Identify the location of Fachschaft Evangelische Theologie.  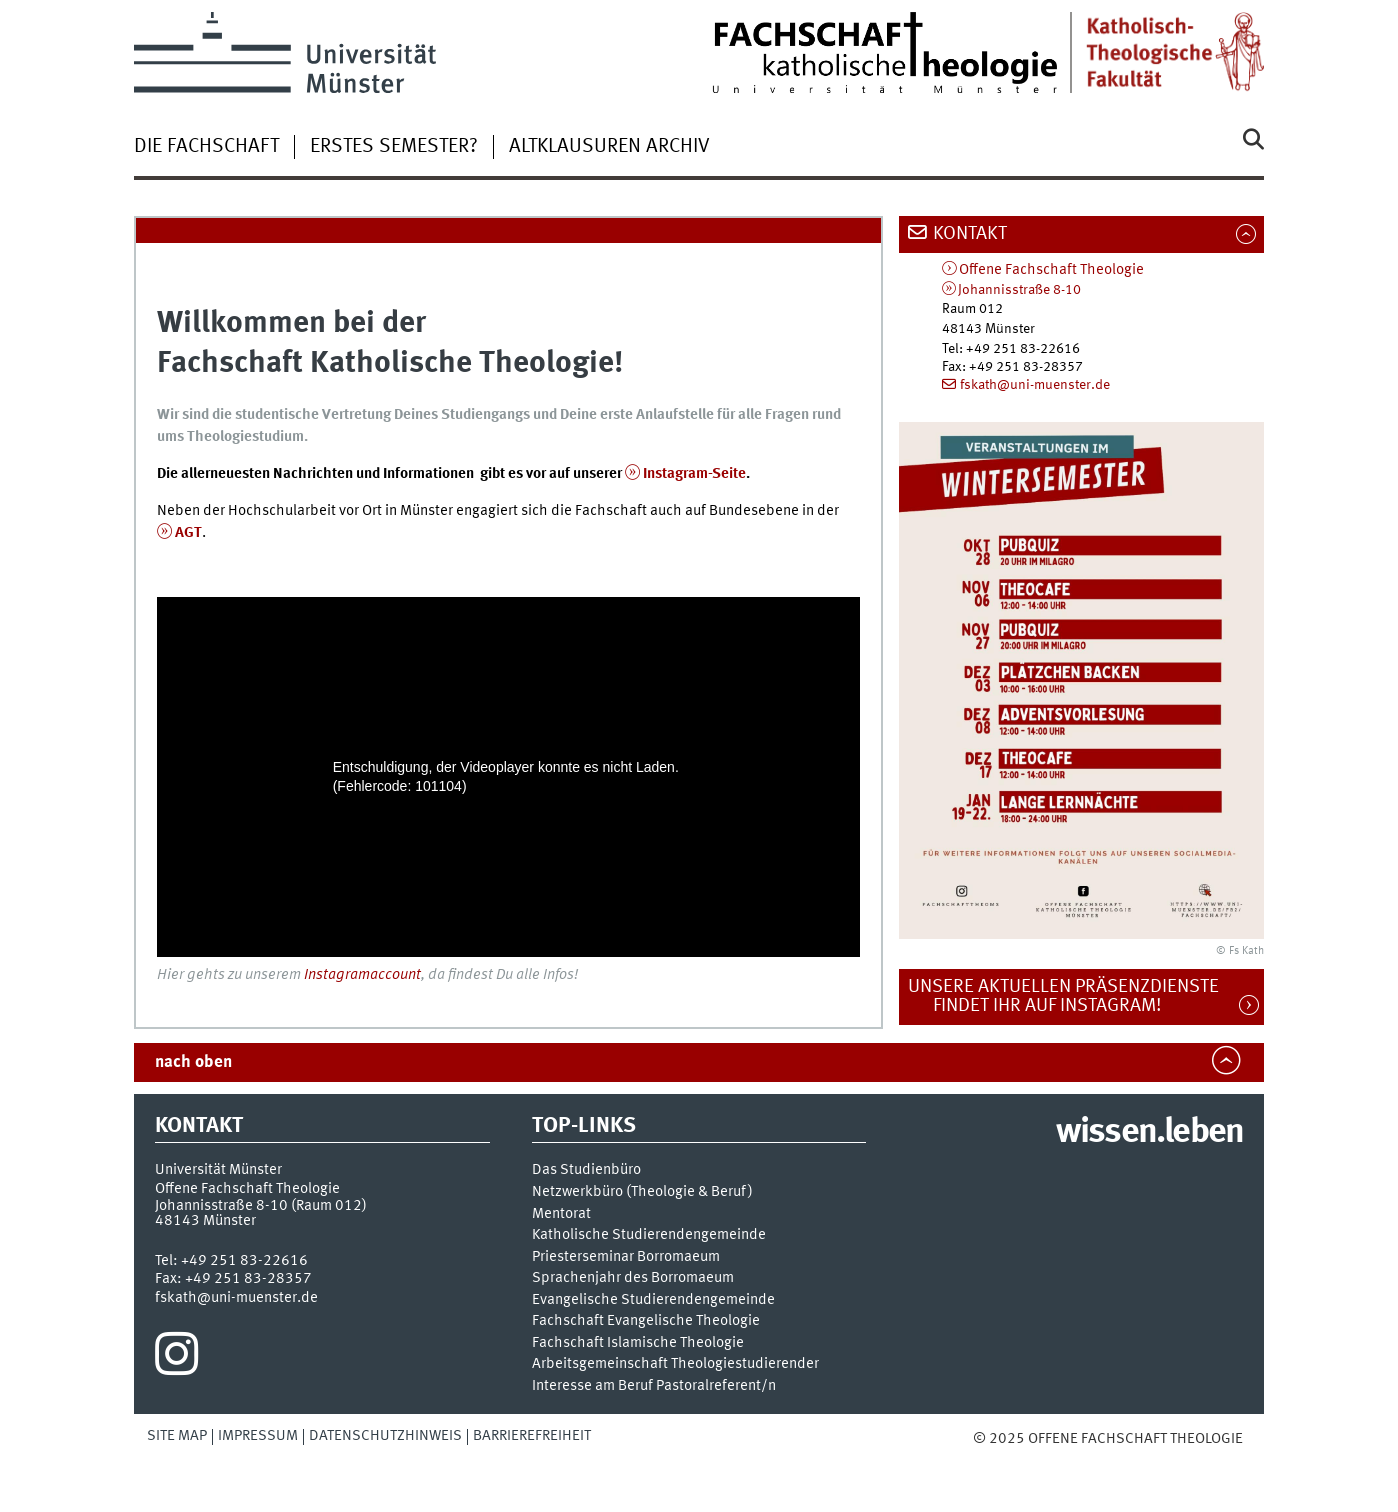
(646, 1321).